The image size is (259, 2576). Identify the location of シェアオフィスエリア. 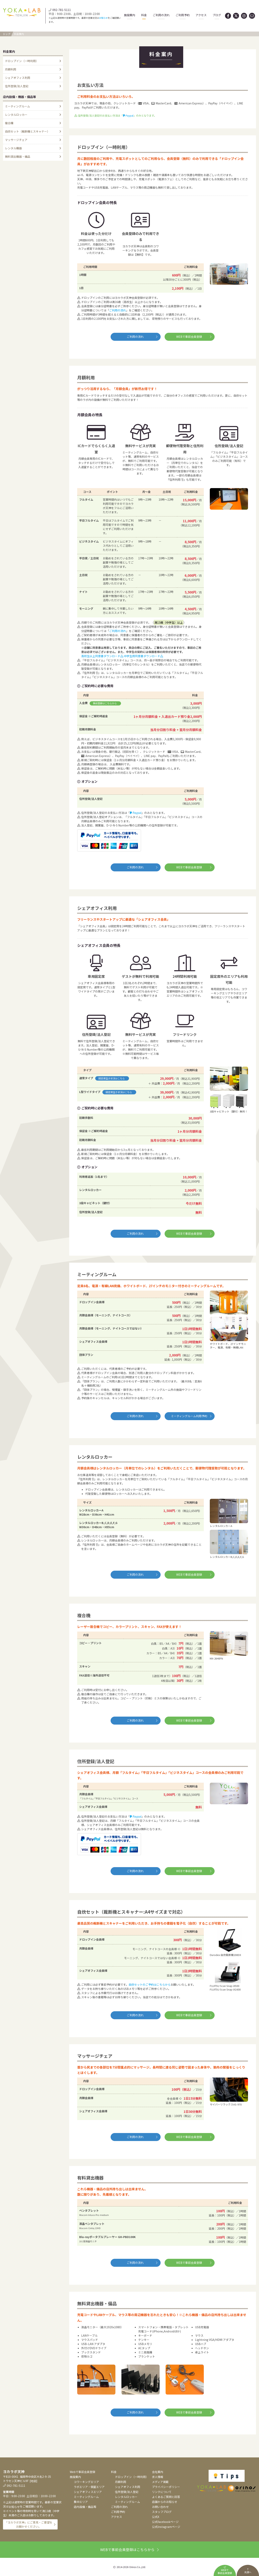
(88, 2492).